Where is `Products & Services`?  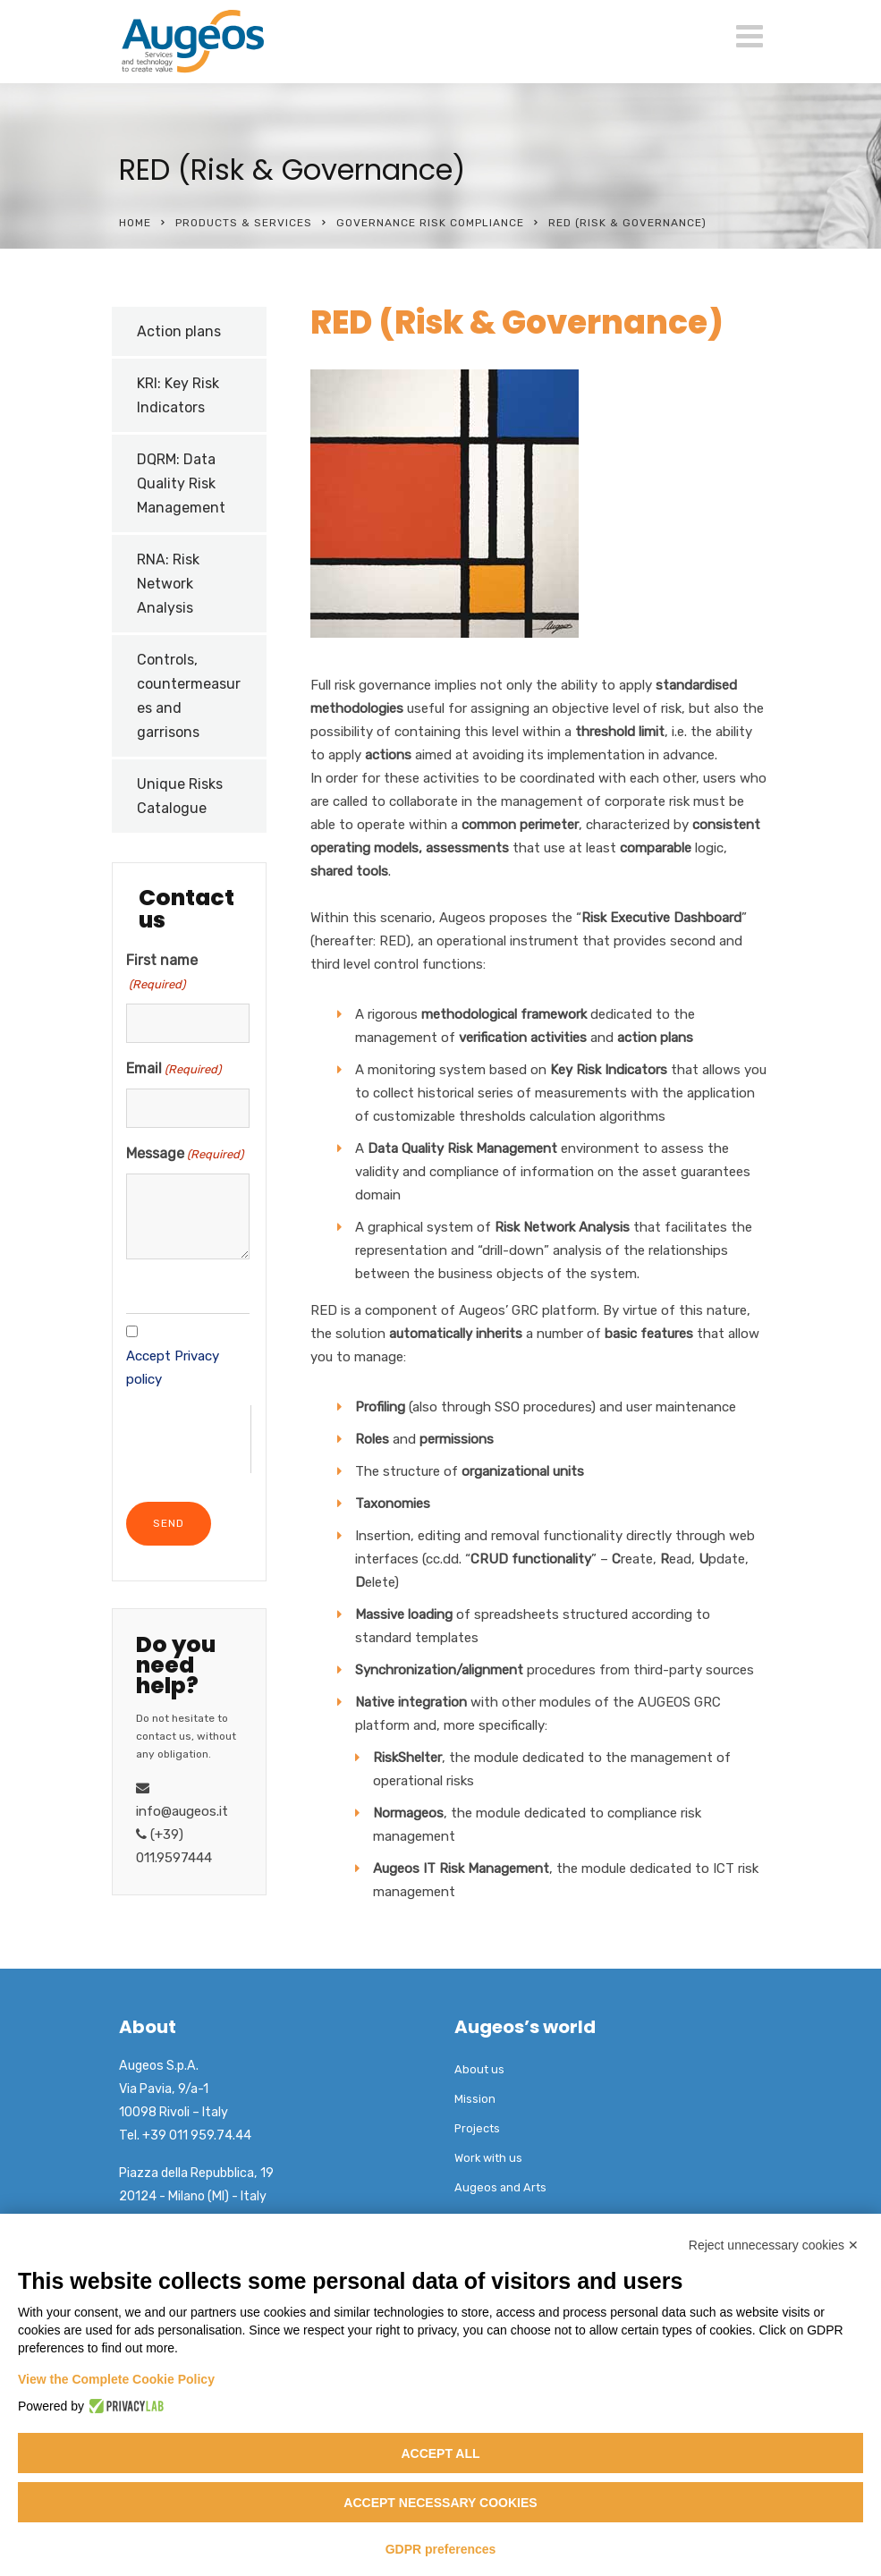
Products & Services is located at coordinates (243, 222).